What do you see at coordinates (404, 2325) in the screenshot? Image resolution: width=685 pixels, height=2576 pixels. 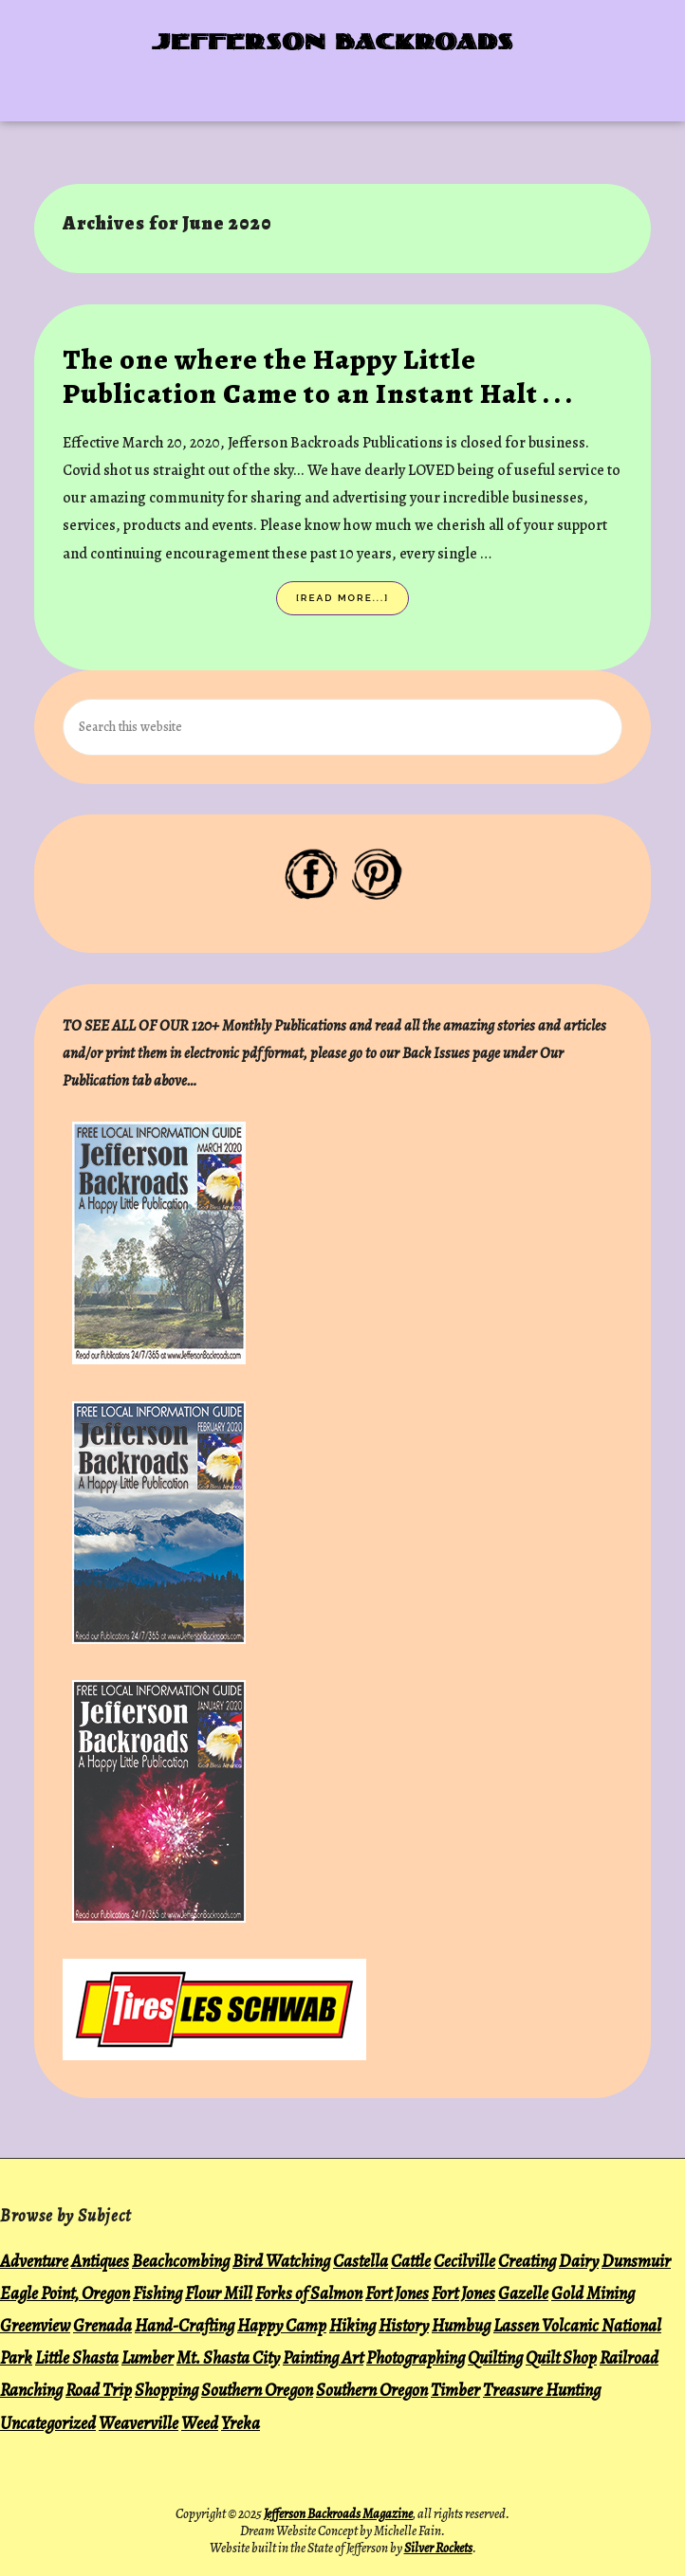 I see `History` at bounding box center [404, 2325].